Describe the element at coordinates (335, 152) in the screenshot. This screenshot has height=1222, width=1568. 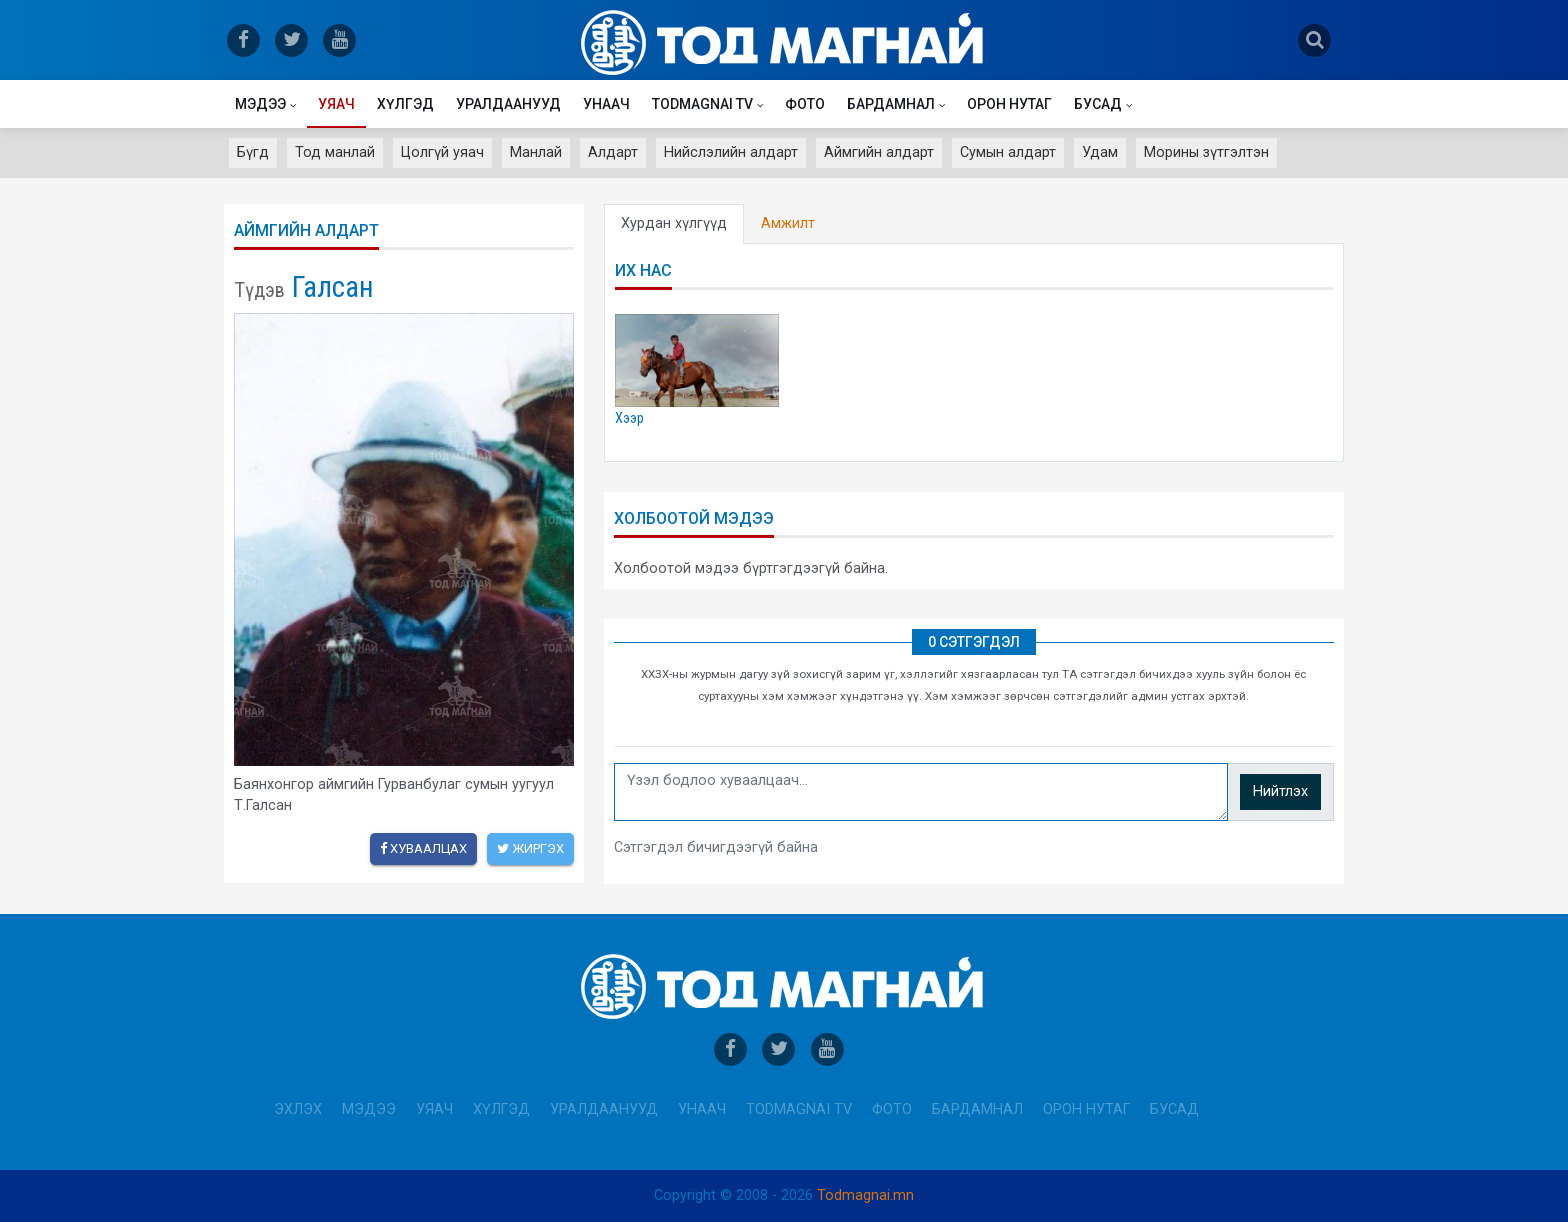
I see `Тод манлай` at that location.